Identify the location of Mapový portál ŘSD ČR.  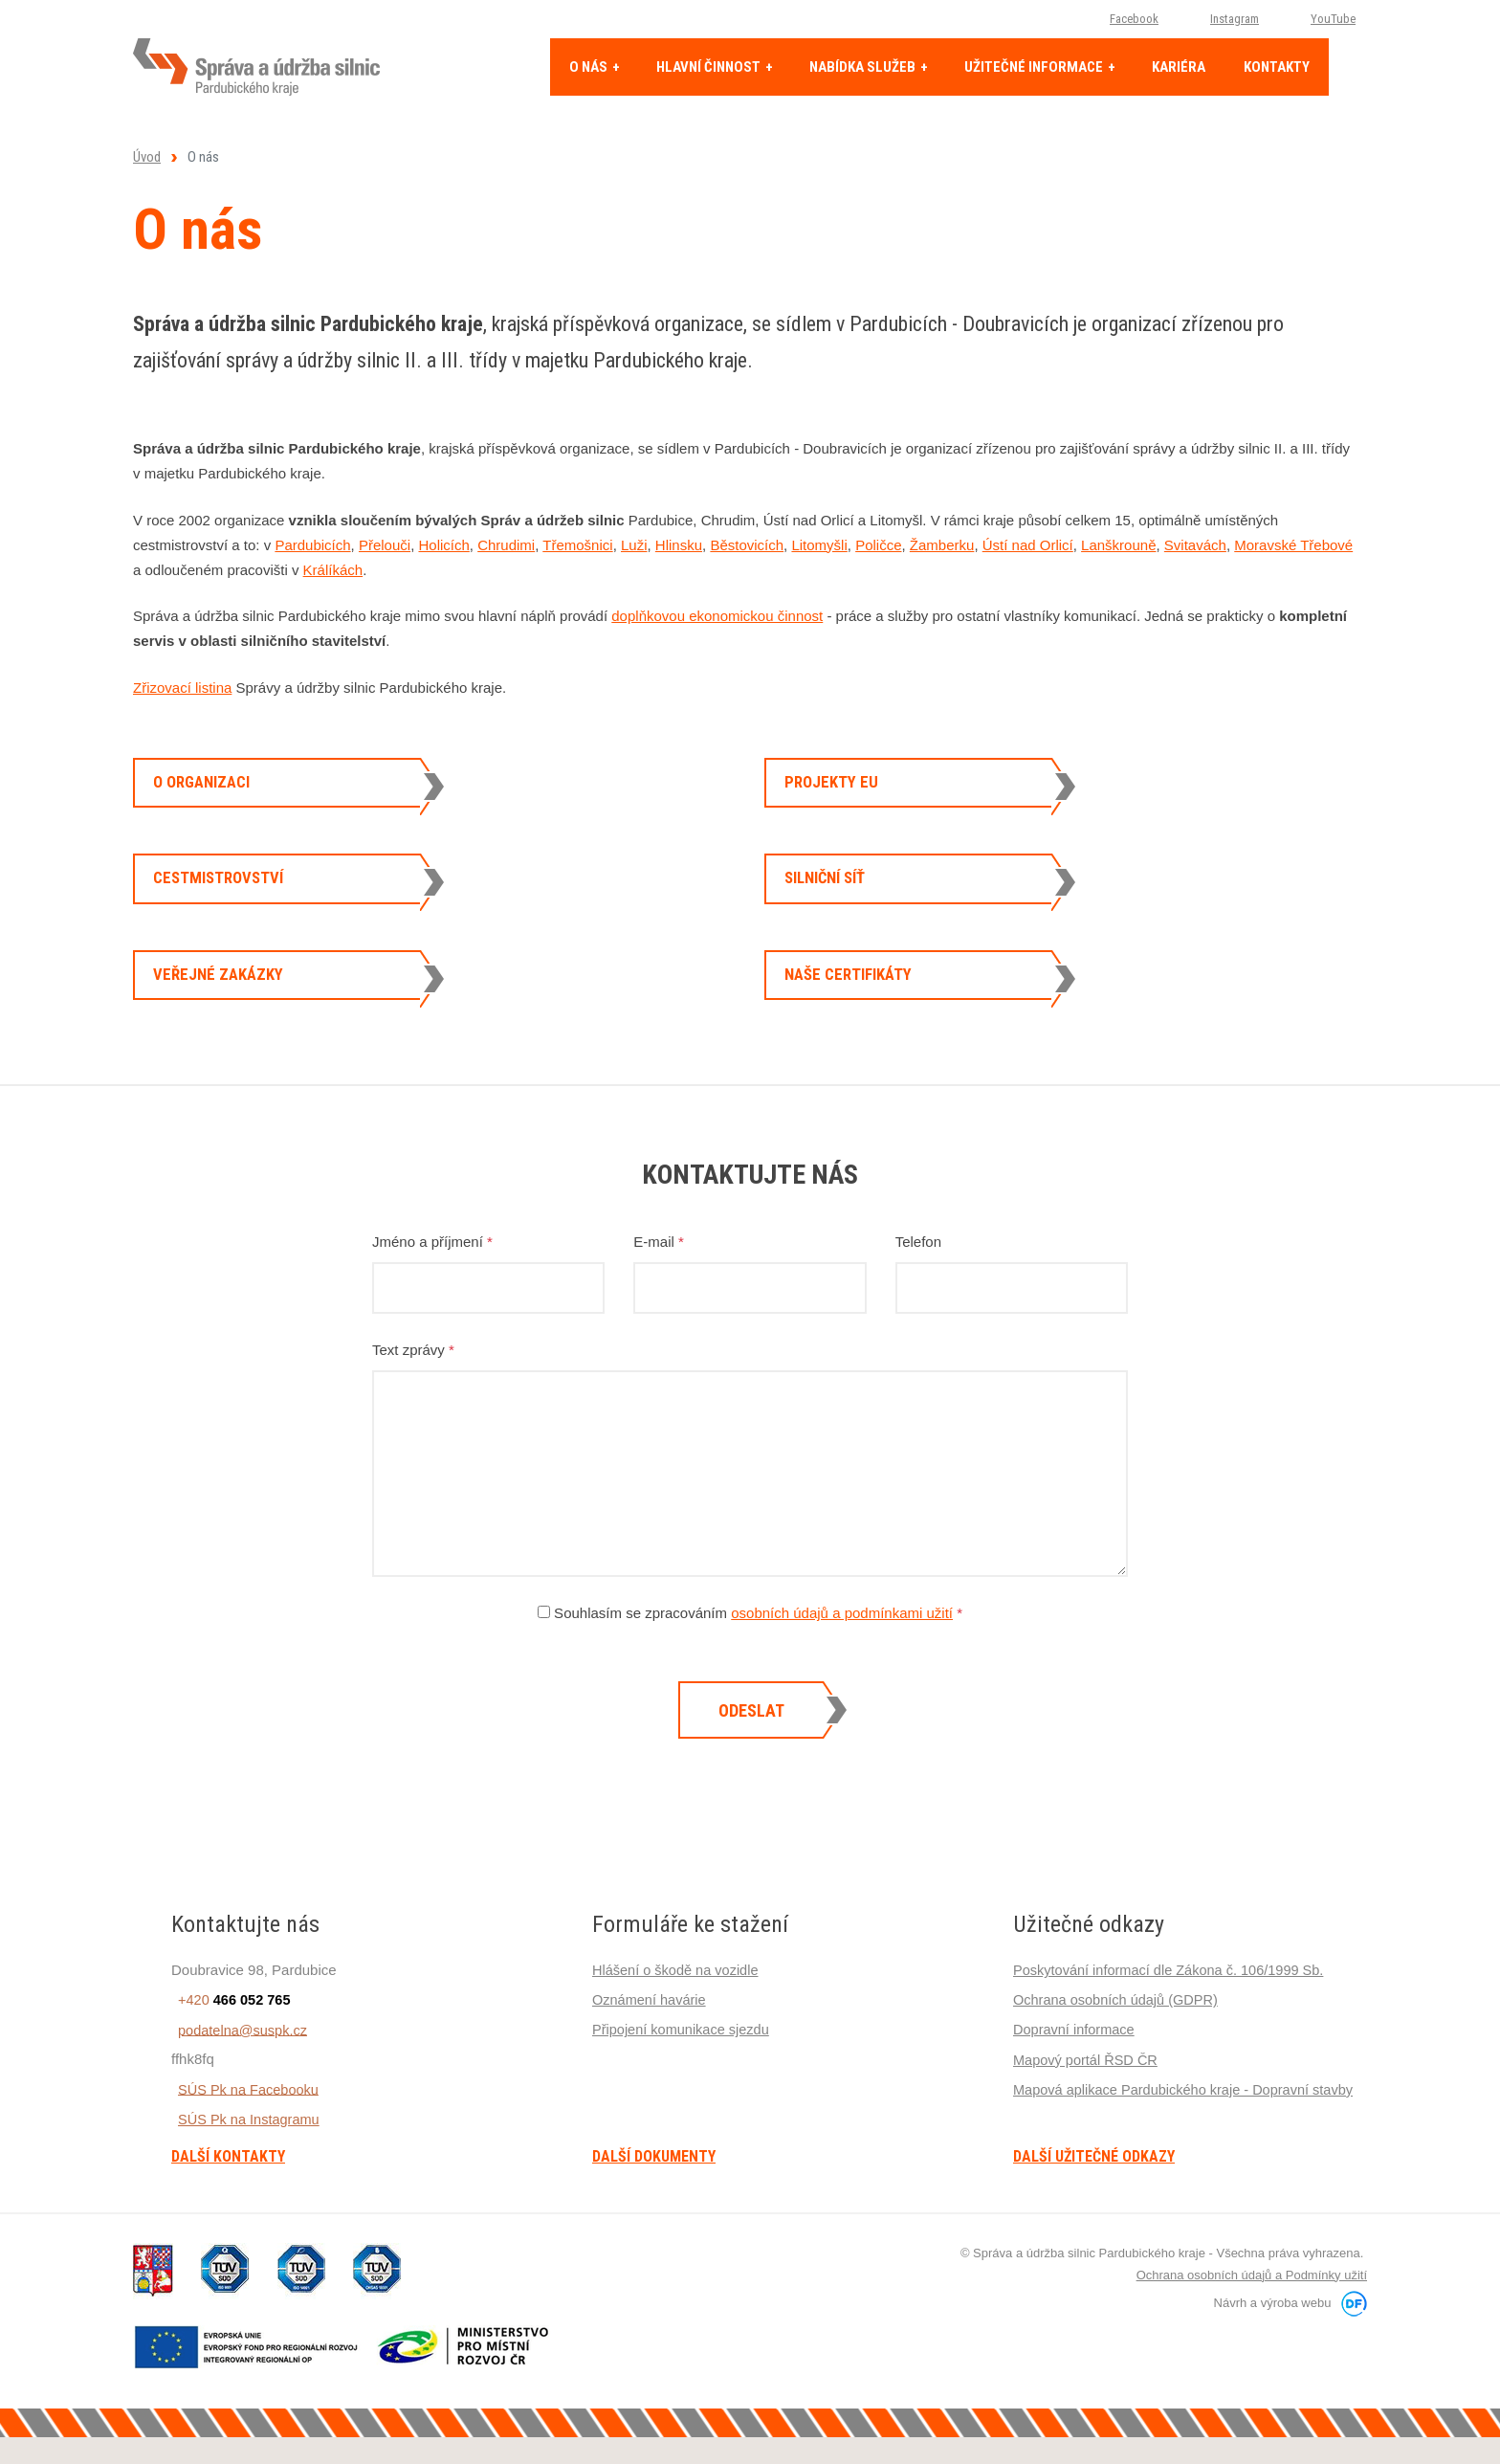
(1087, 2101).